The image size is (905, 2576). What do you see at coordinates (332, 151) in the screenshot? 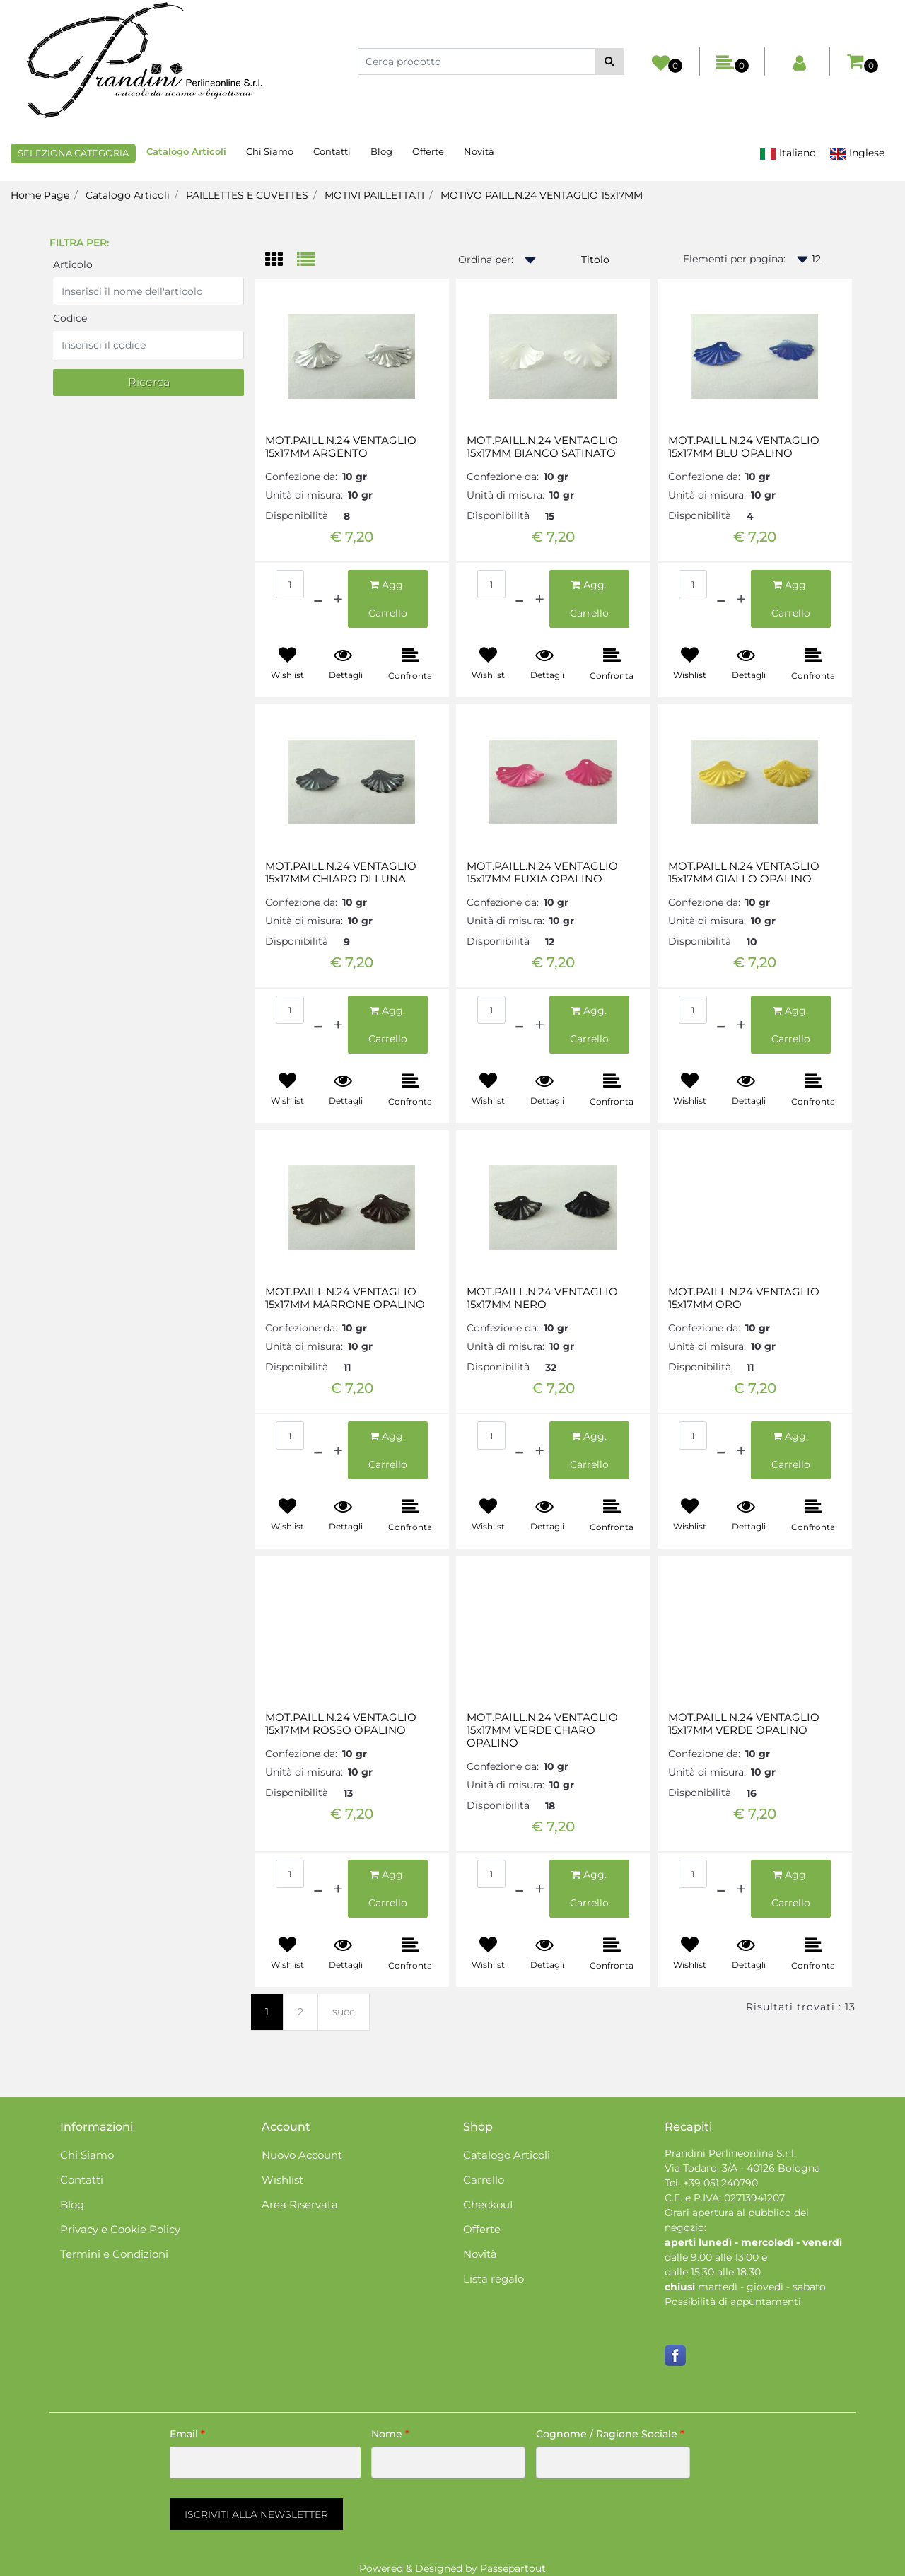
I see `Contatti [menuitem]` at bounding box center [332, 151].